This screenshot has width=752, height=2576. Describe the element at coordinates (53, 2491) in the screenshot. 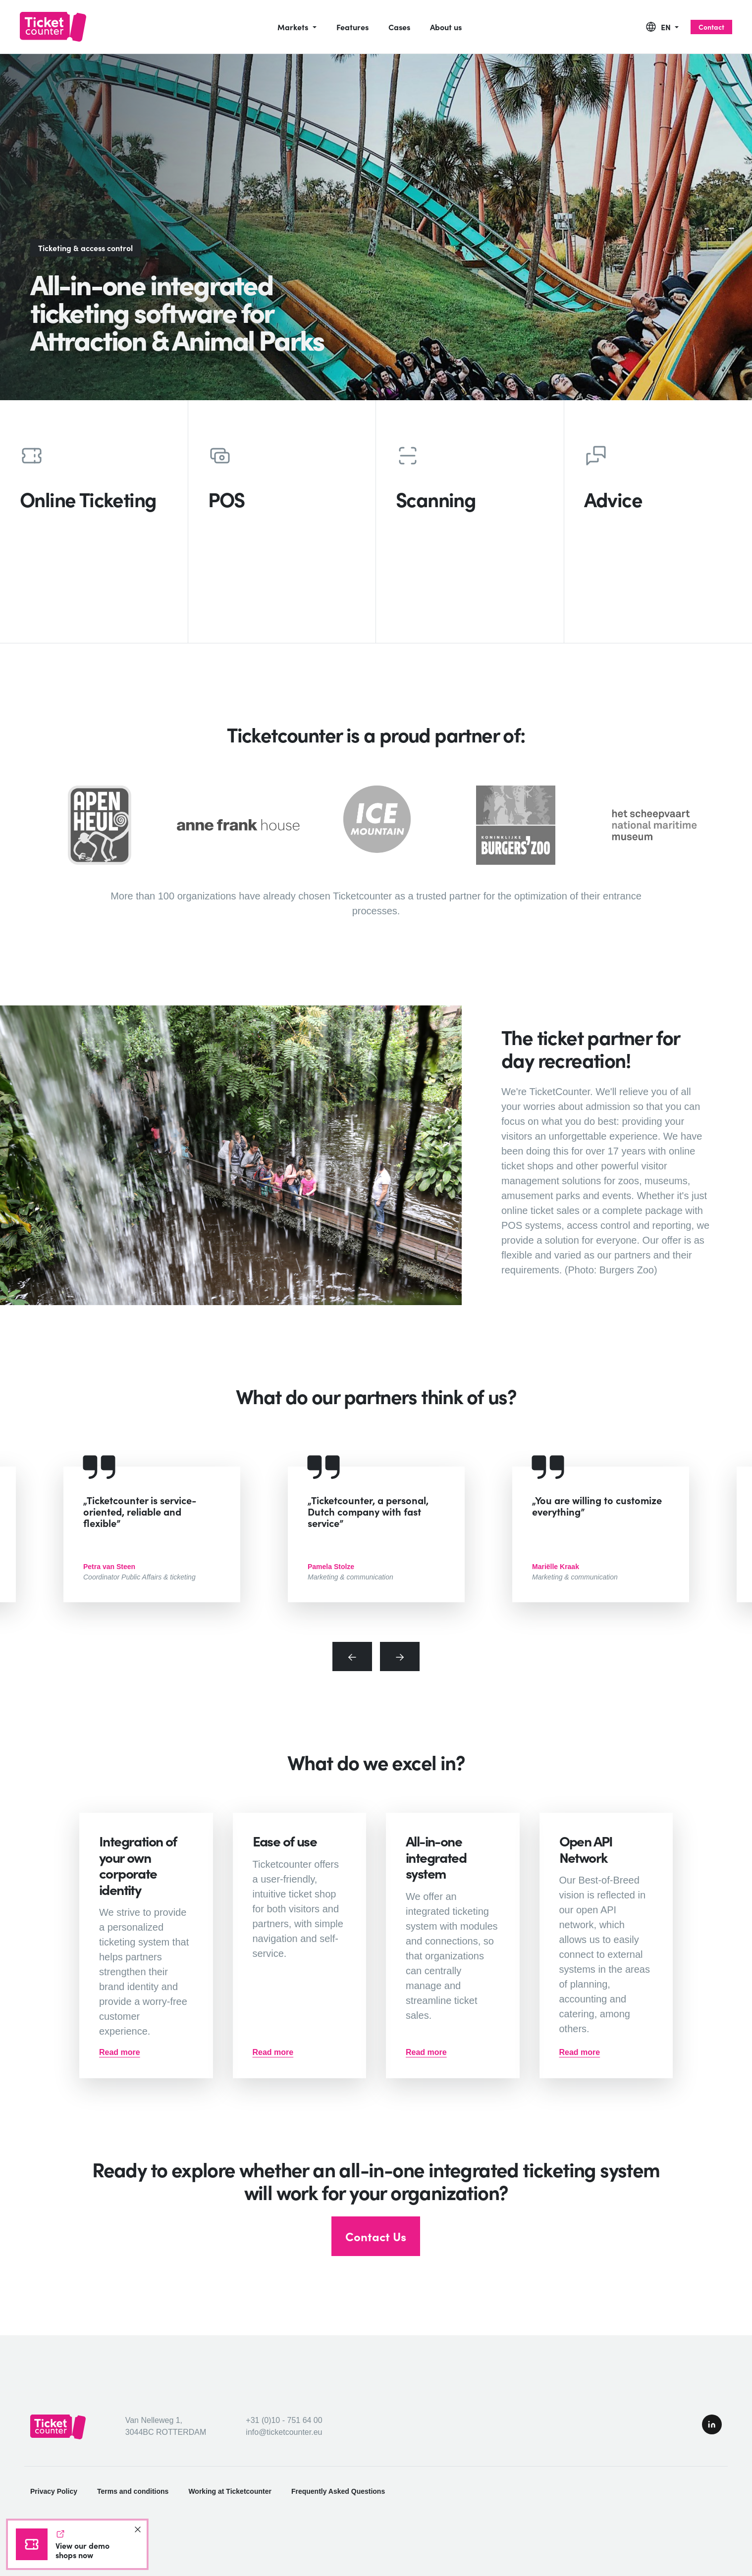

I see `Privacy Policy` at that location.